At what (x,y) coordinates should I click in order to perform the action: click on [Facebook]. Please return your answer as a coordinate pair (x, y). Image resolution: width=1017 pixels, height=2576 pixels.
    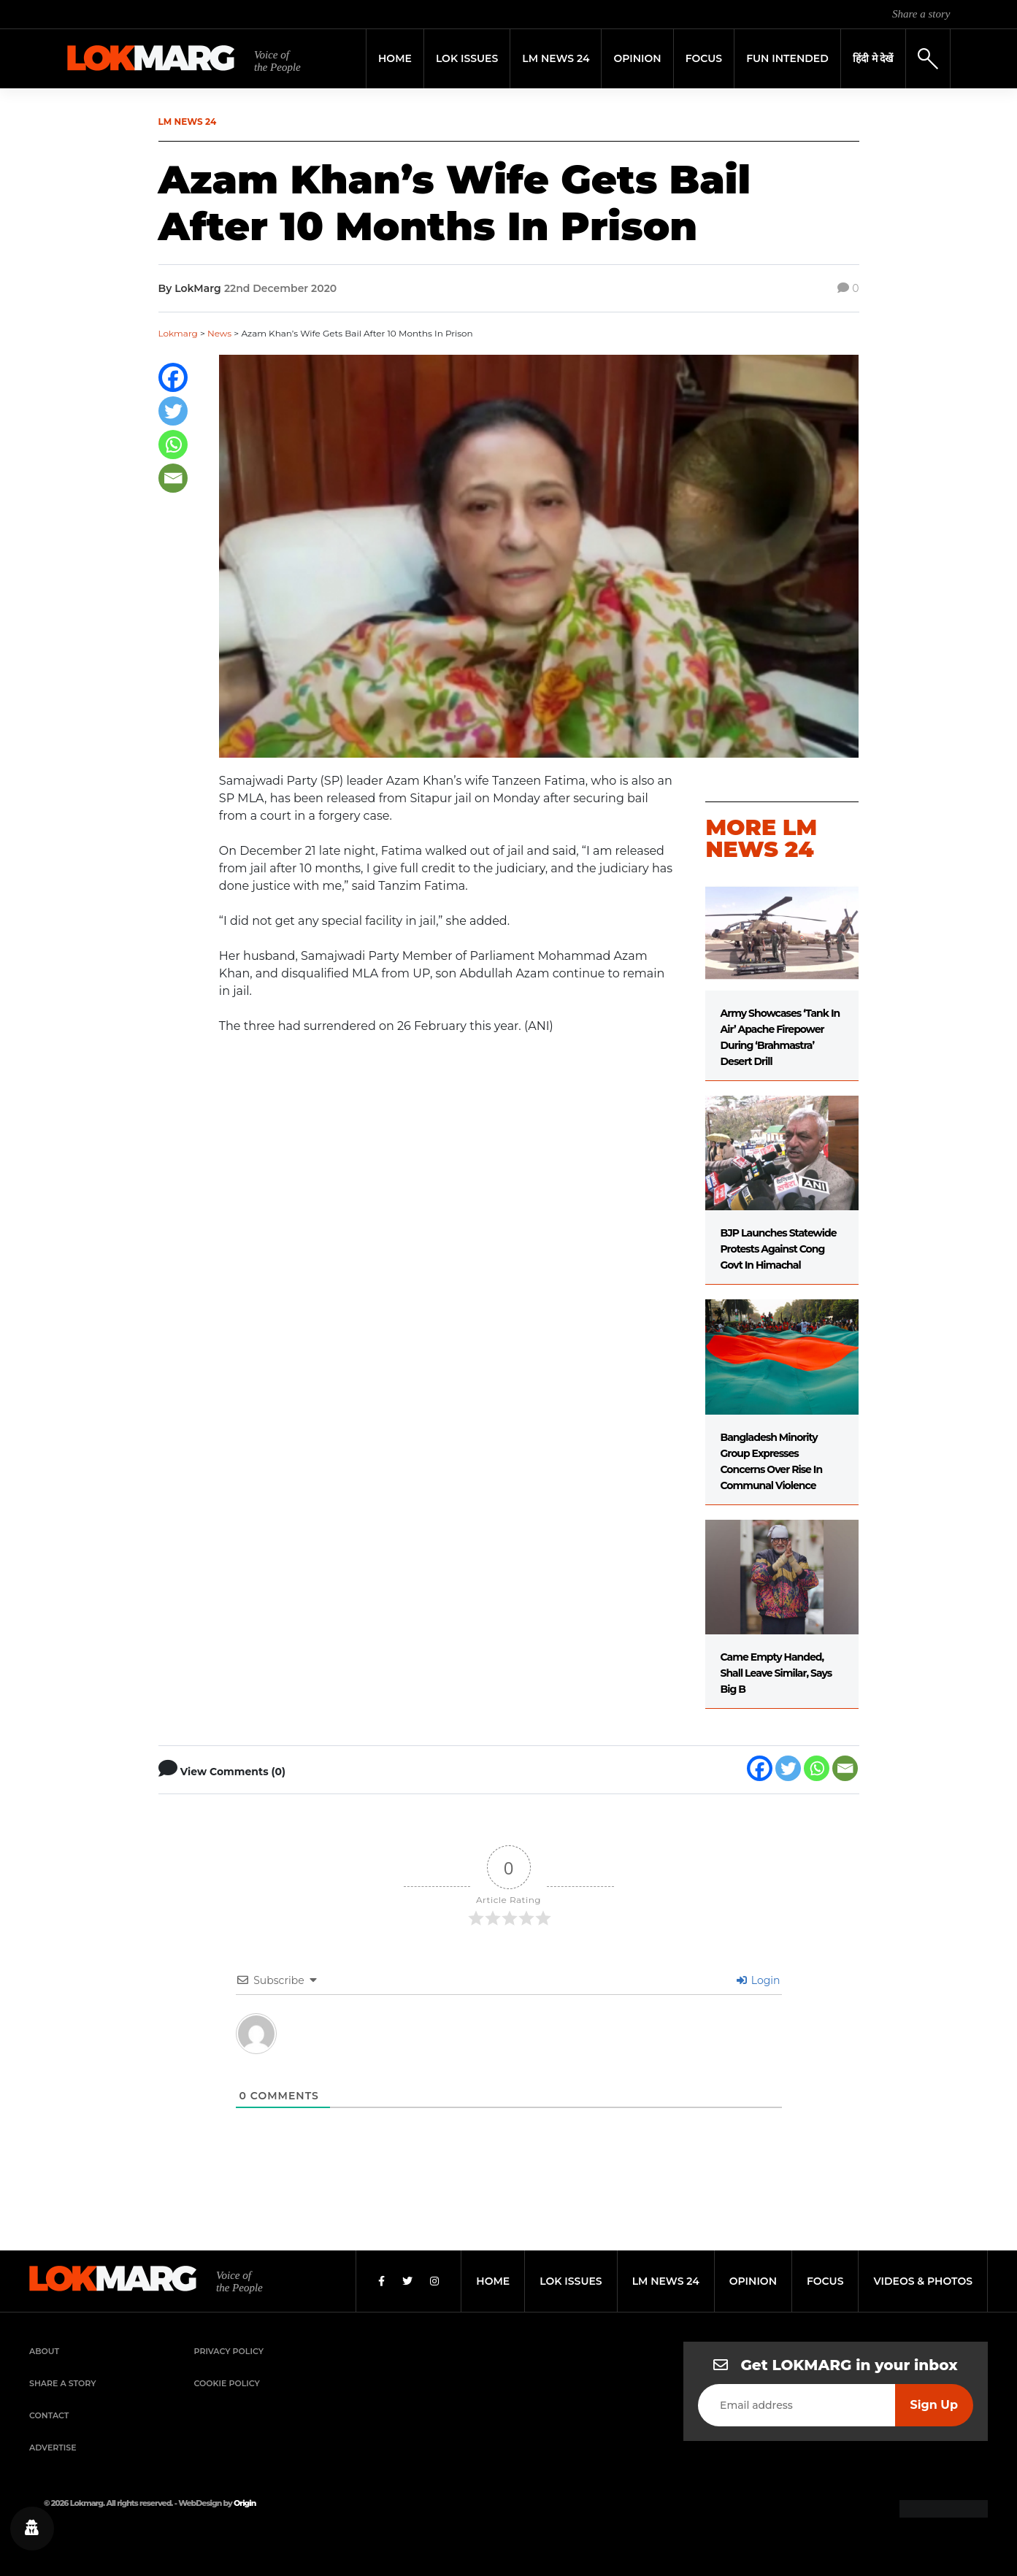
    Looking at the image, I should click on (173, 377).